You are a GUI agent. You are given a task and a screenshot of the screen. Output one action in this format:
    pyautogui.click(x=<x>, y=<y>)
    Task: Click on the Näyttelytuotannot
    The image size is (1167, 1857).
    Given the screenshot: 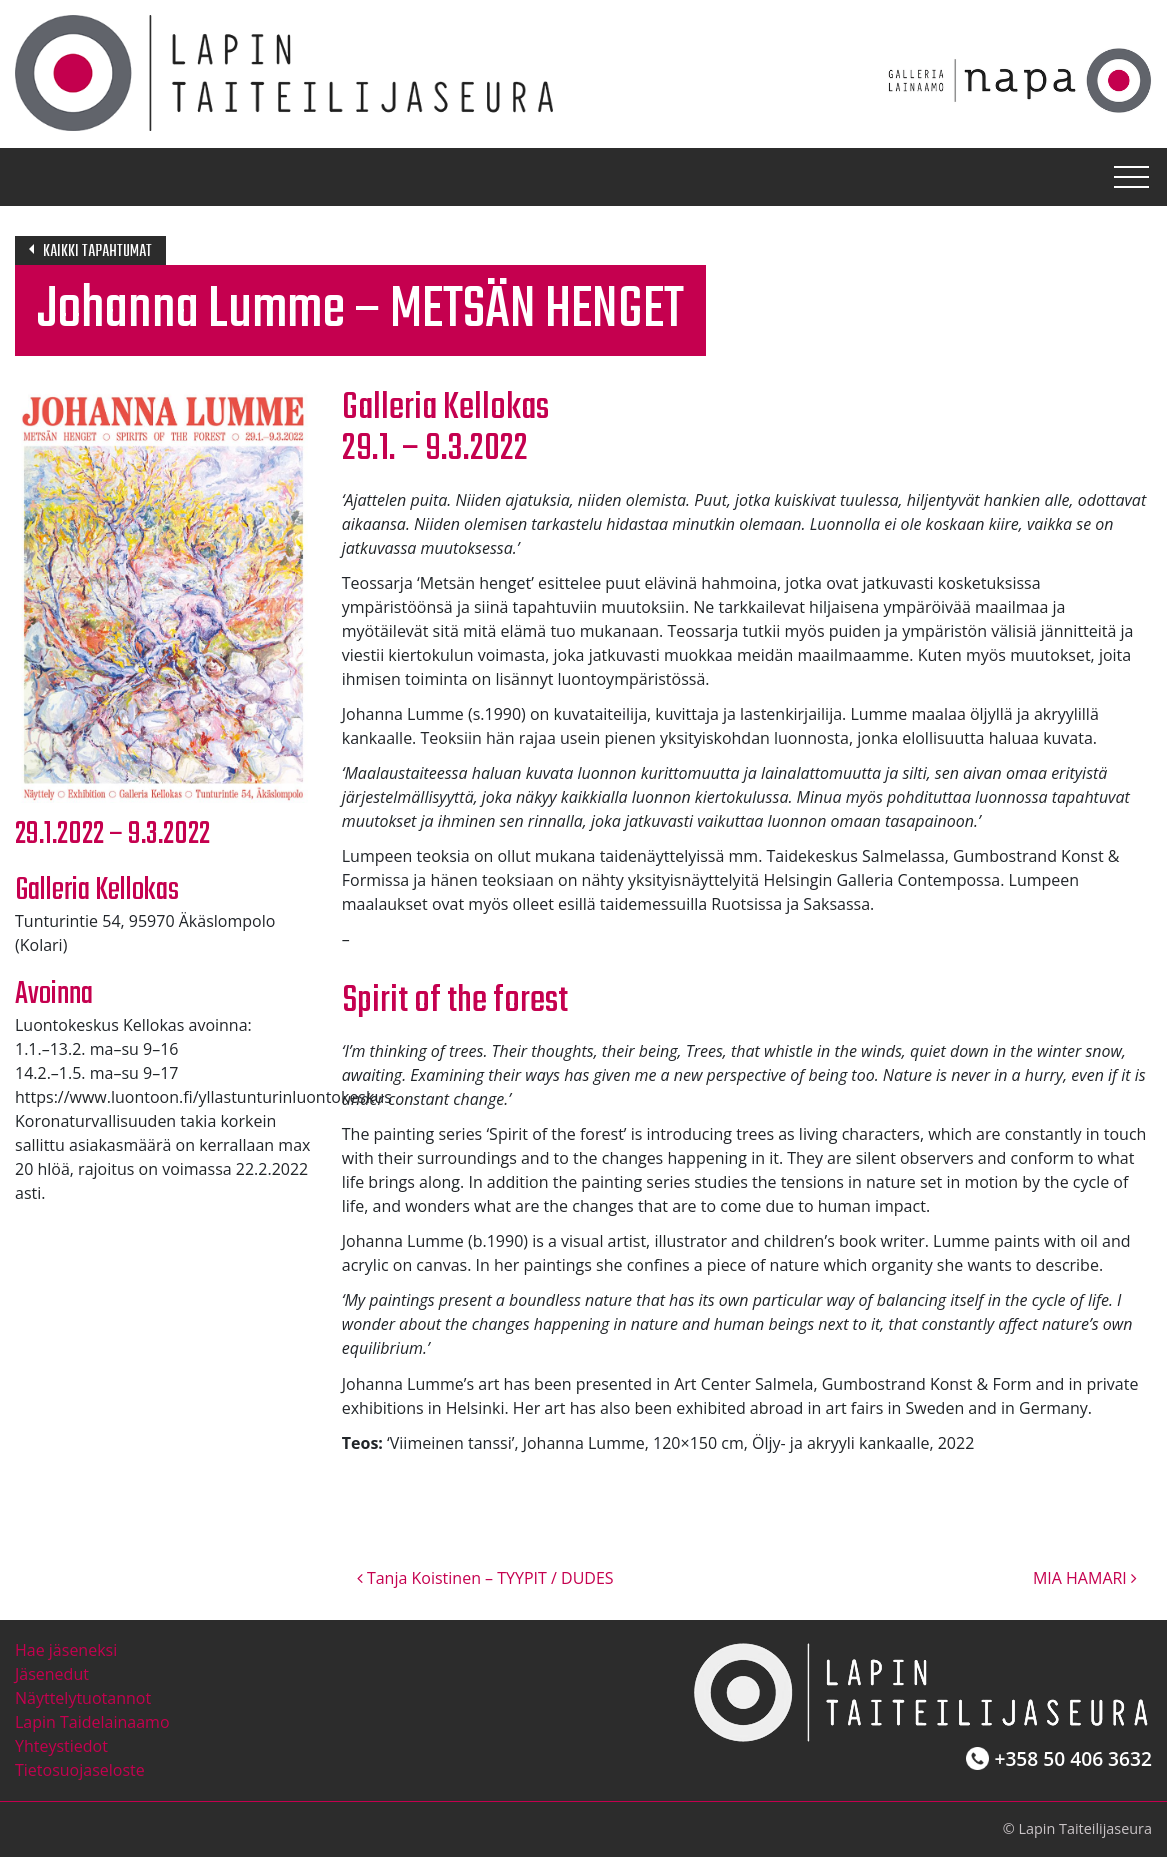 What is the action you would take?
    pyautogui.click(x=83, y=1698)
    